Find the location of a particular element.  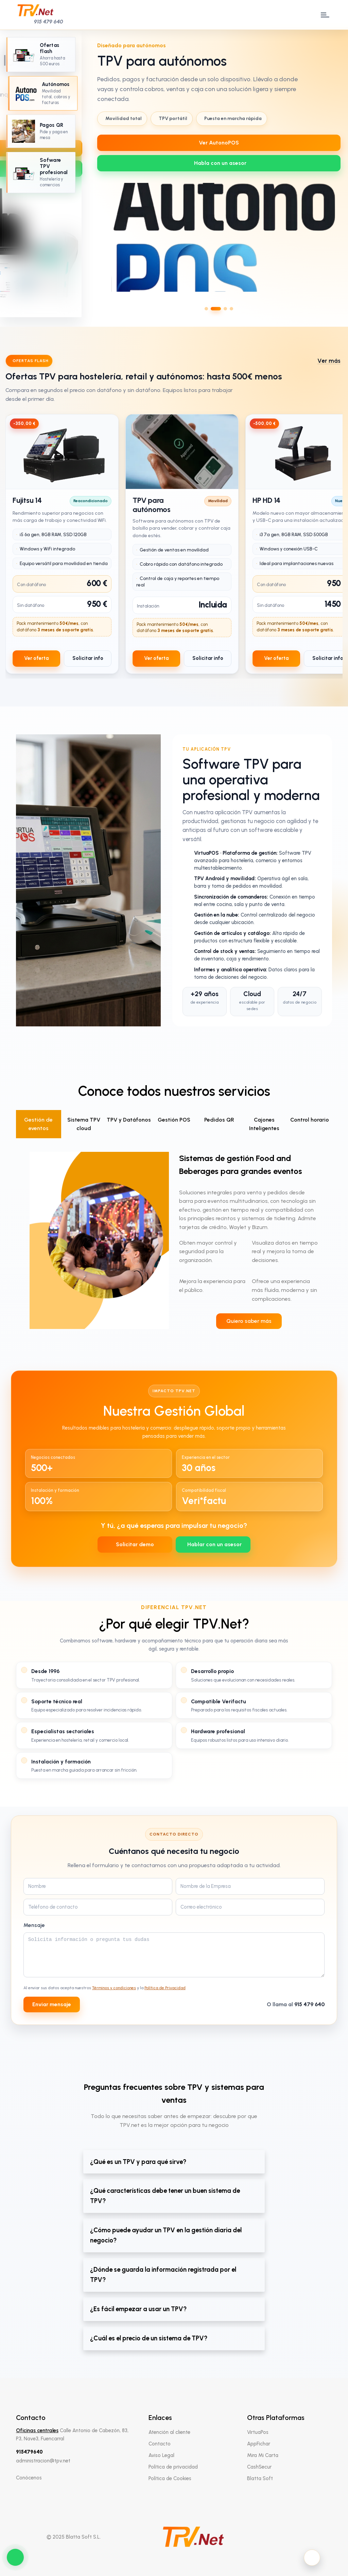

CashSecur is located at coordinates (259, 2467).